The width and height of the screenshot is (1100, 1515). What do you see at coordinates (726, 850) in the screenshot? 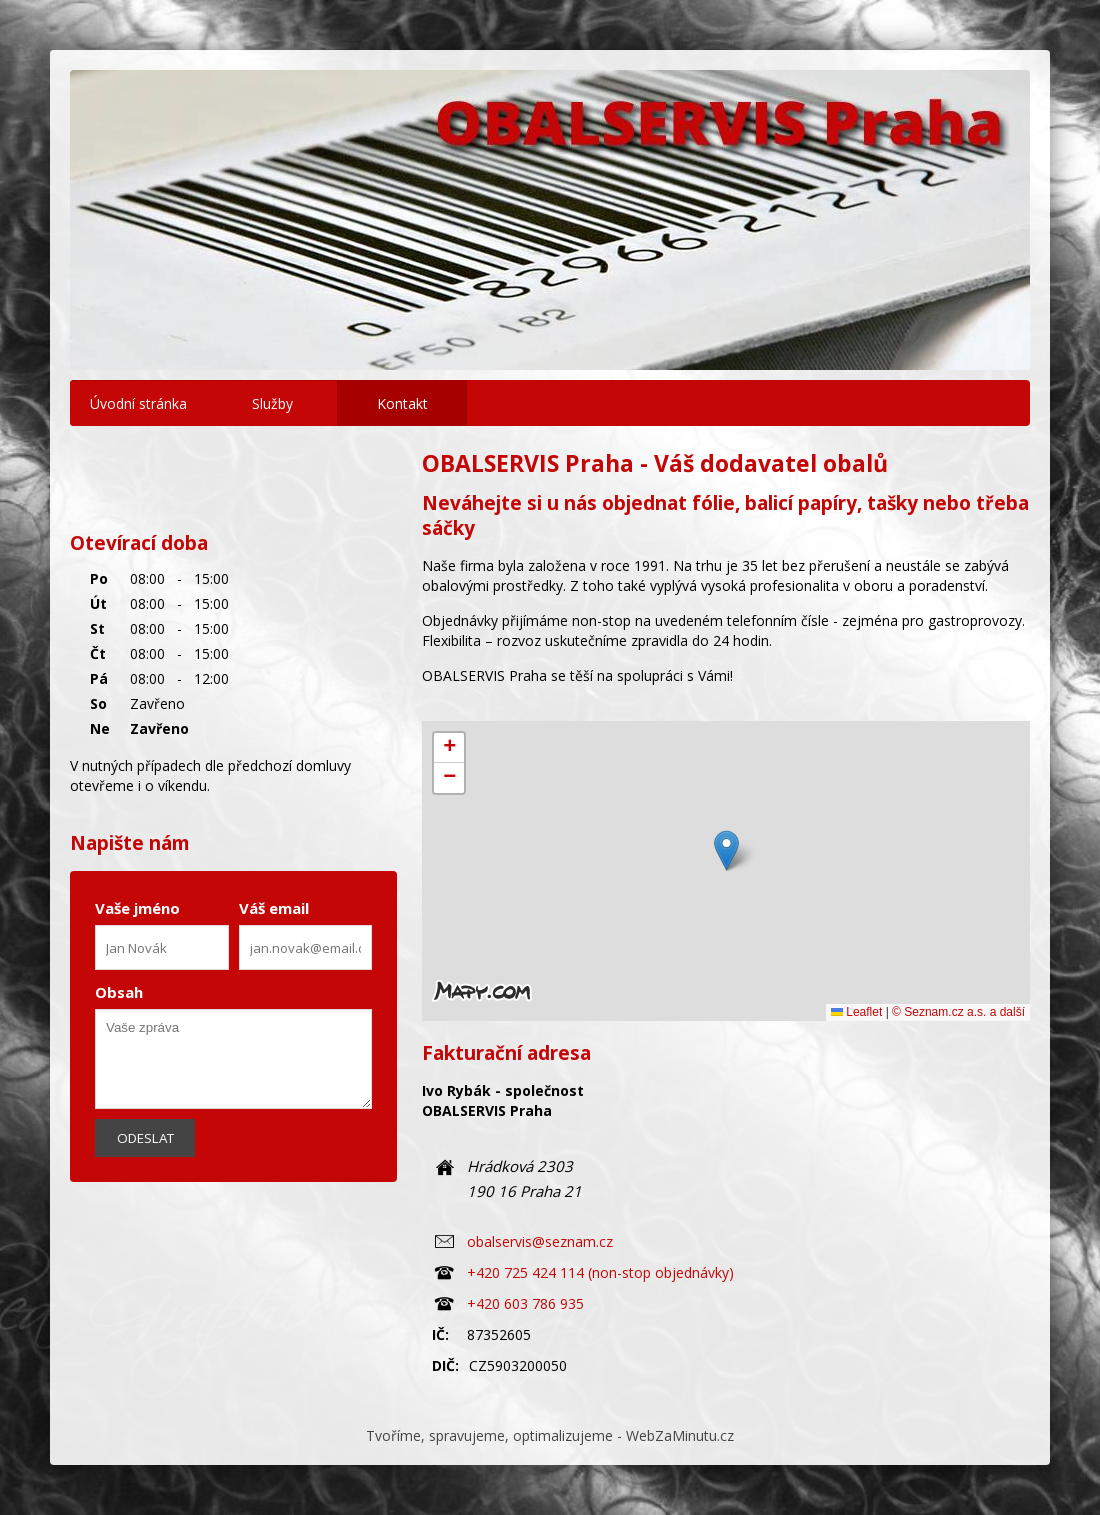
I see `[button]` at bounding box center [726, 850].